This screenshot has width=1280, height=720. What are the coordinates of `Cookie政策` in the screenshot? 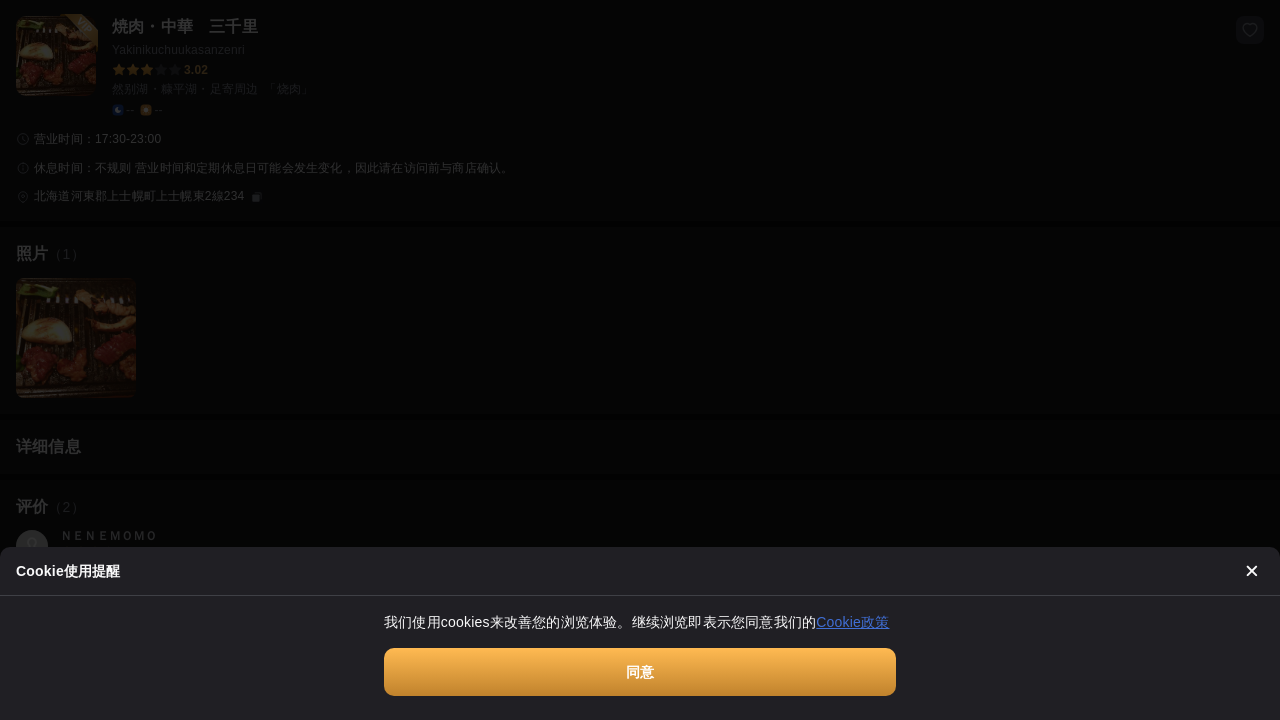 It's located at (852, 622).